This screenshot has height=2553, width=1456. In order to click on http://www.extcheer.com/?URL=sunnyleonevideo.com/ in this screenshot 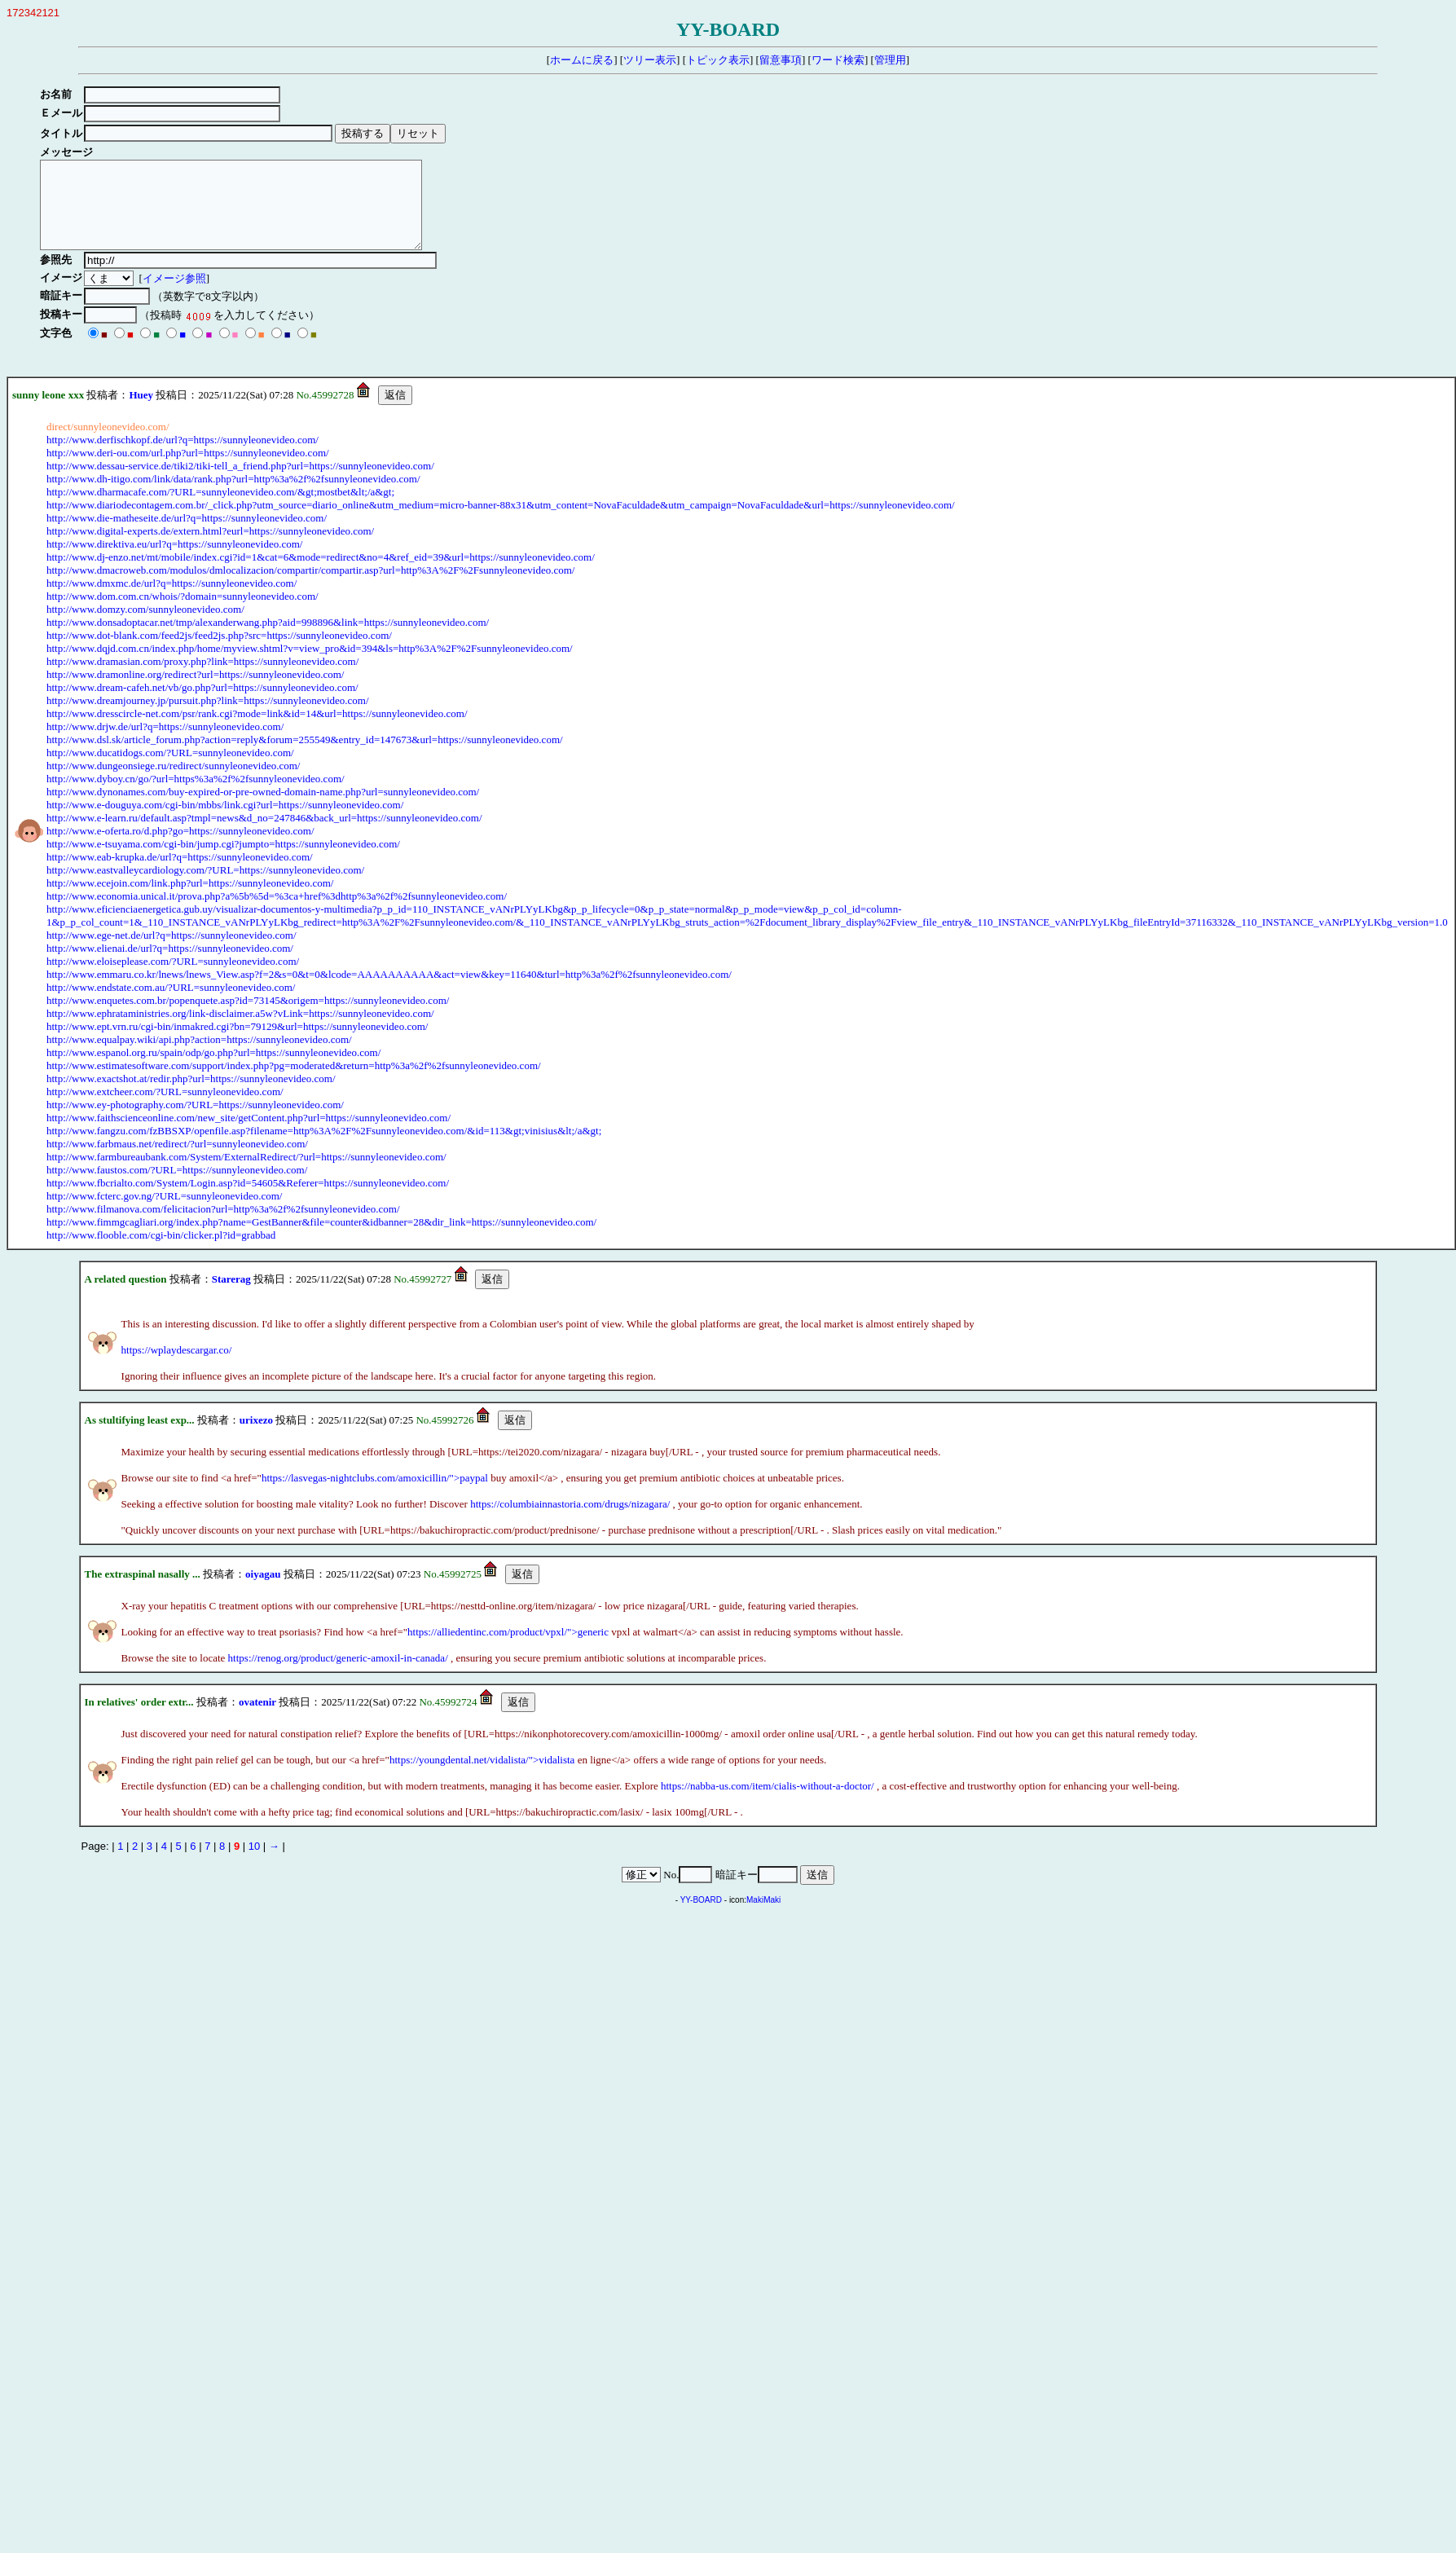, I will do `click(165, 1109)`.